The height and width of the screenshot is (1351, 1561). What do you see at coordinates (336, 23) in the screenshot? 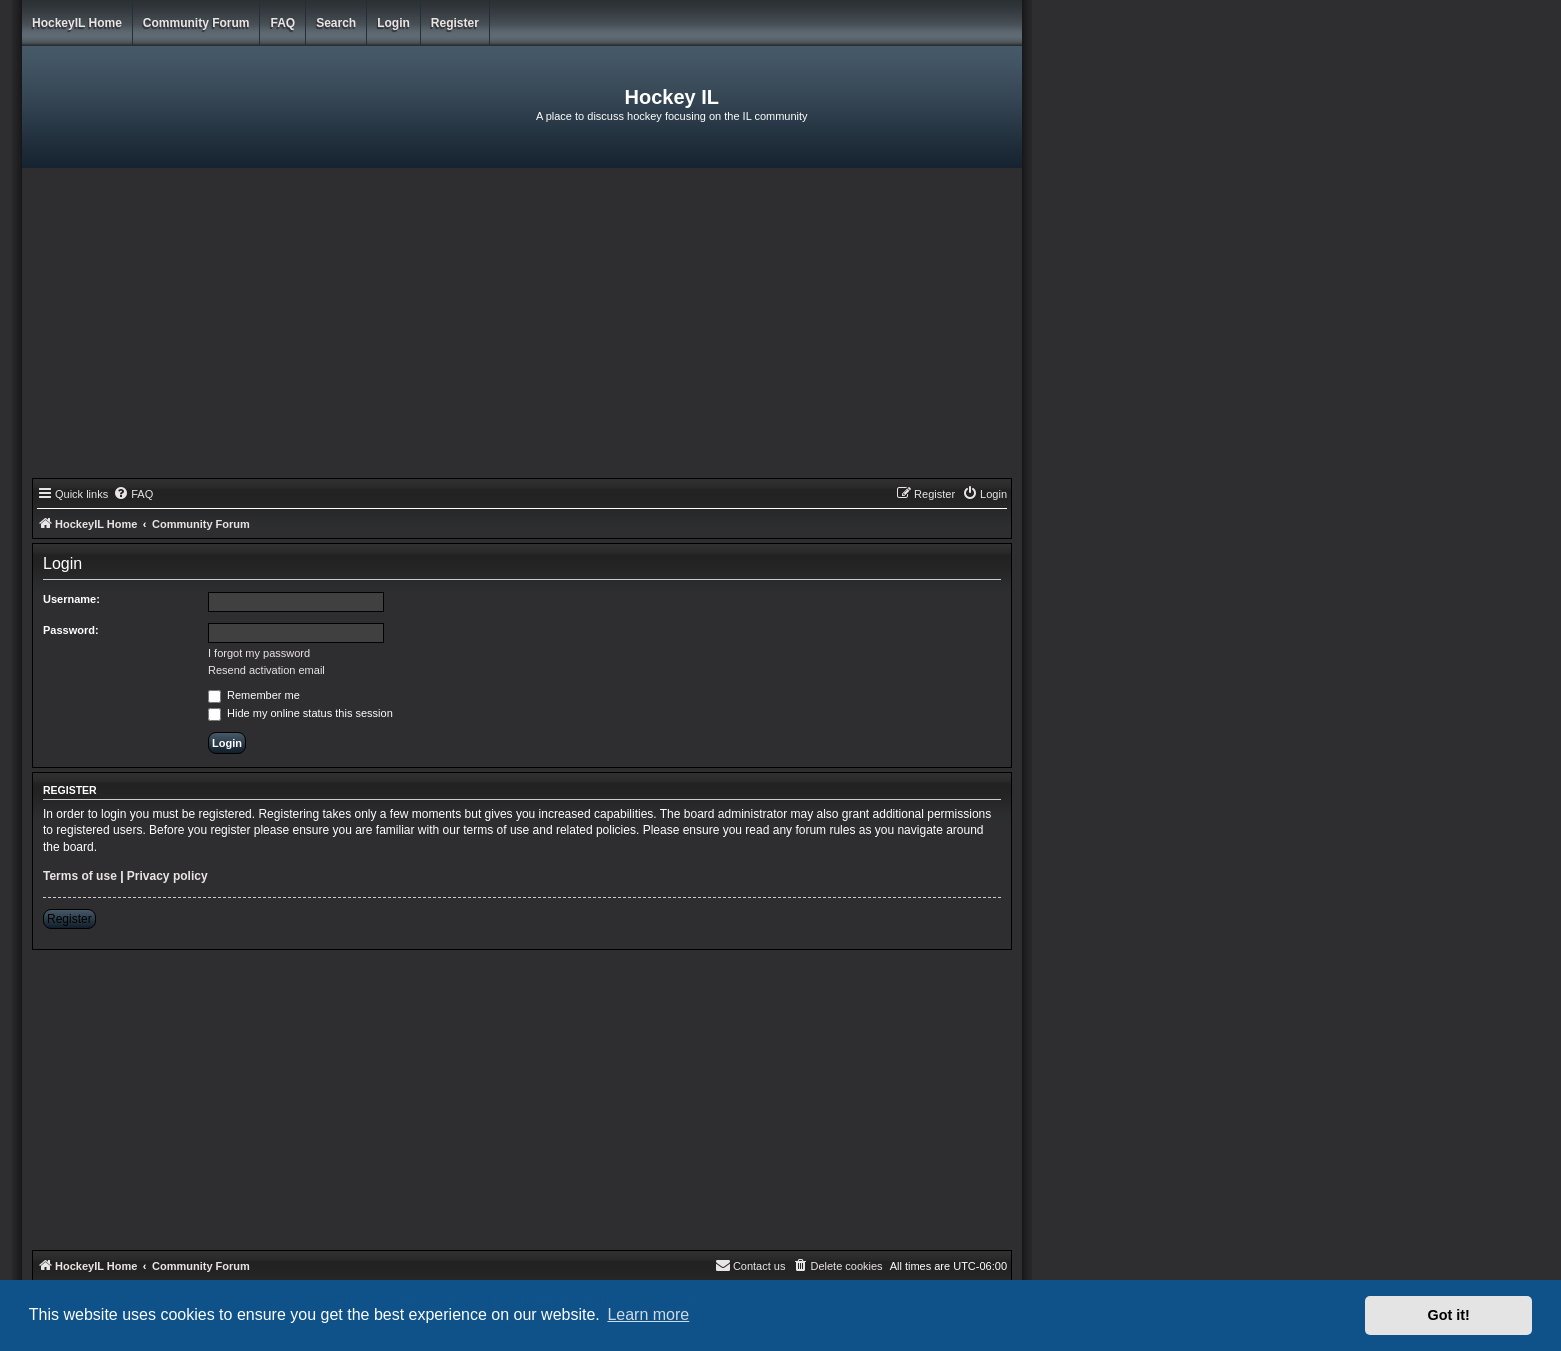
I see `Search` at bounding box center [336, 23].